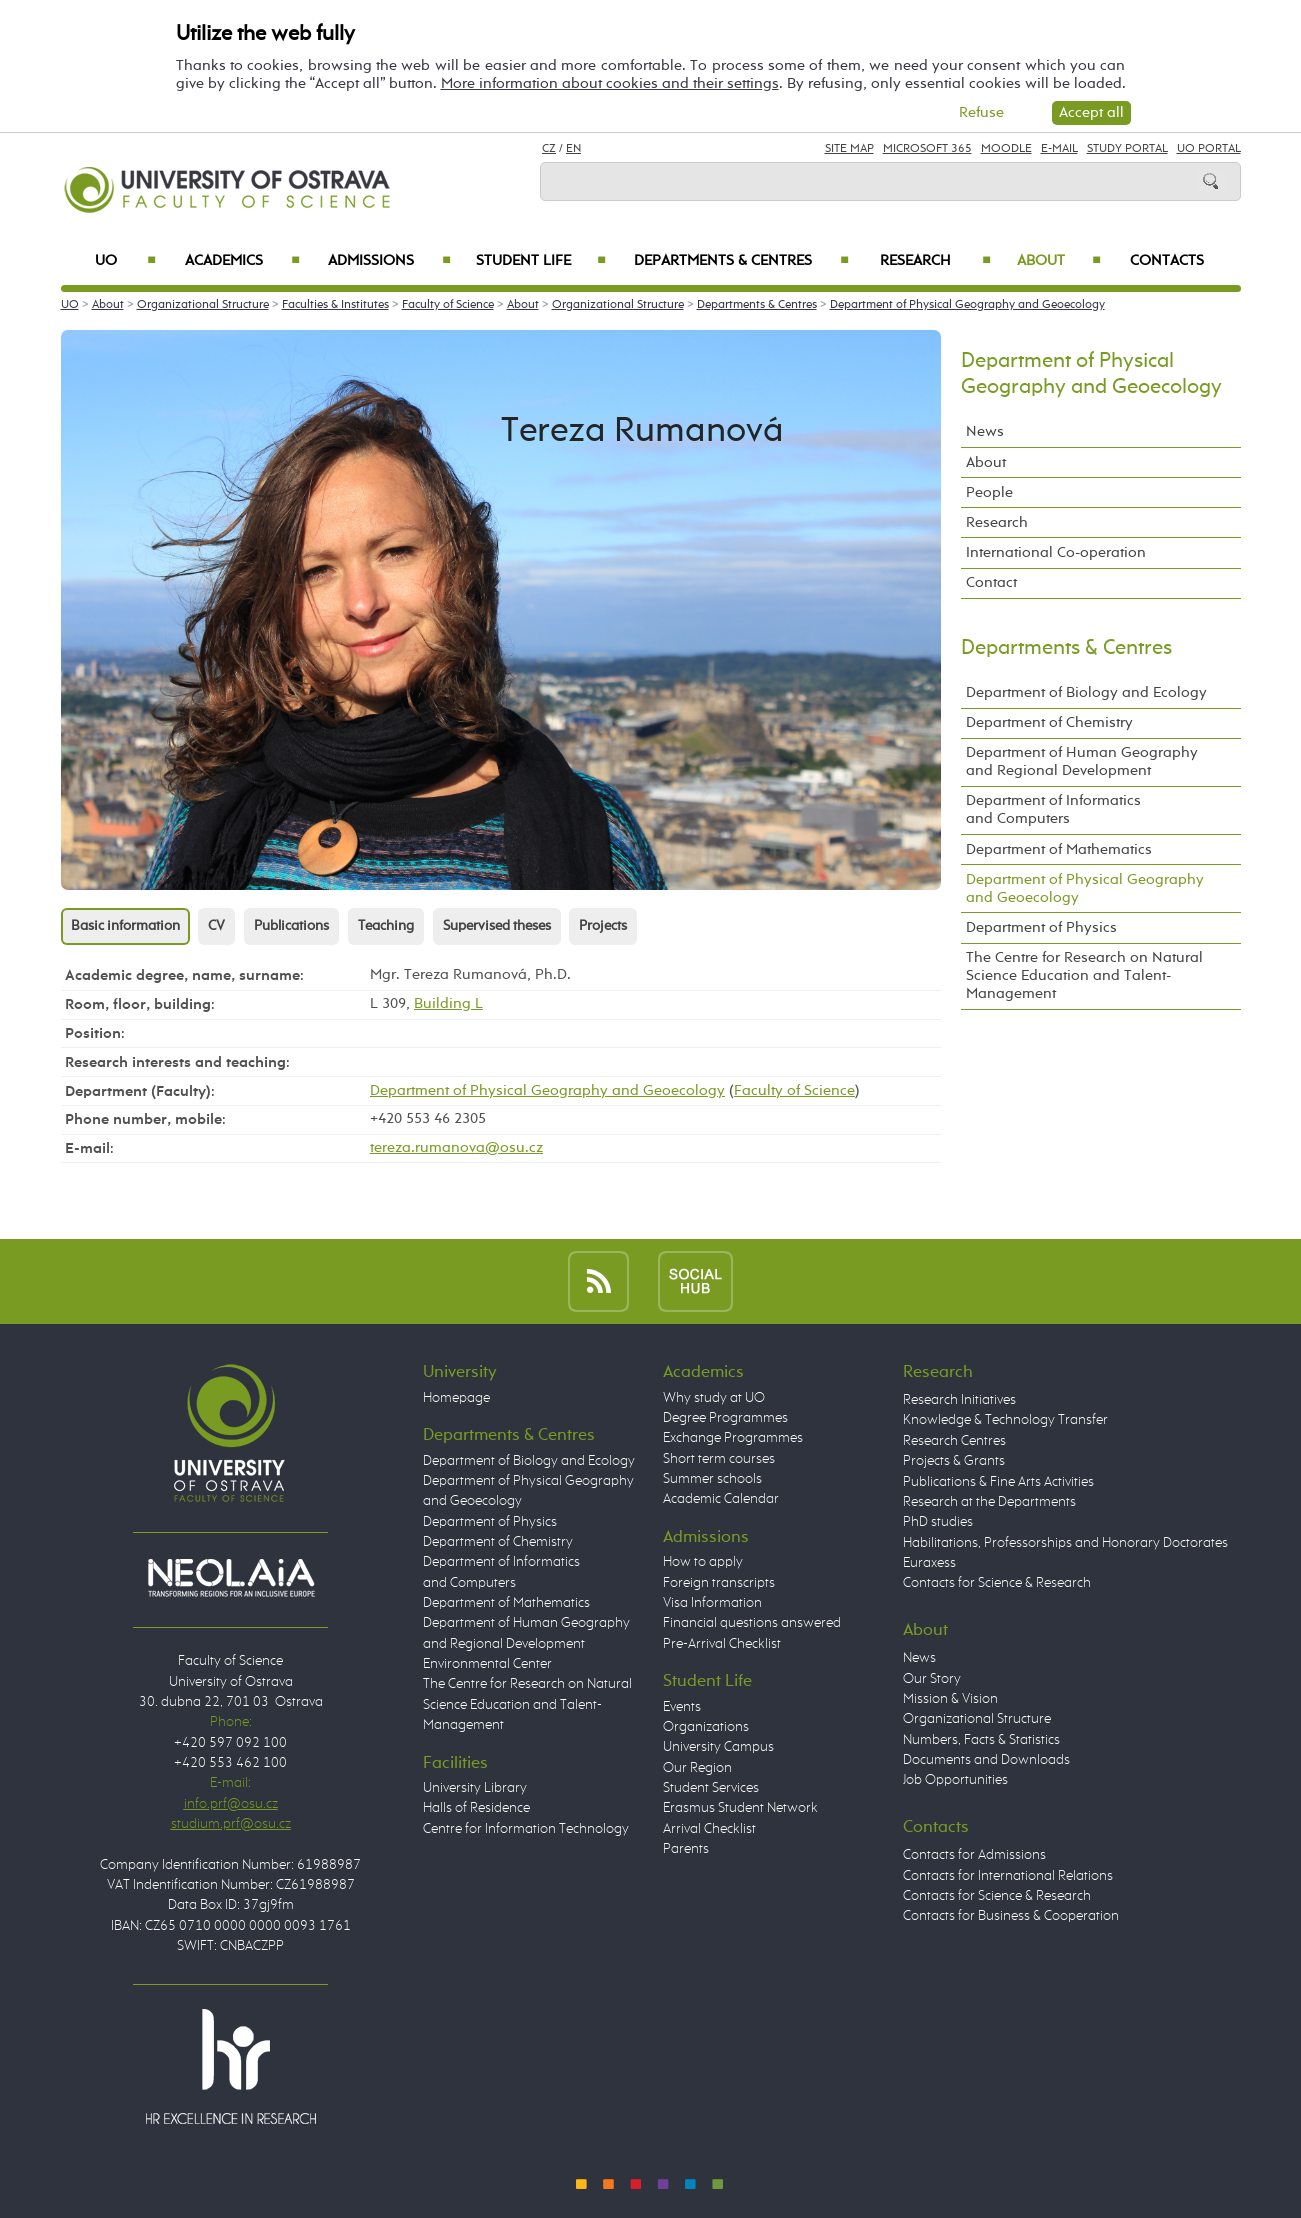  Describe the element at coordinates (697, 1768) in the screenshot. I see `Our Region` at that location.